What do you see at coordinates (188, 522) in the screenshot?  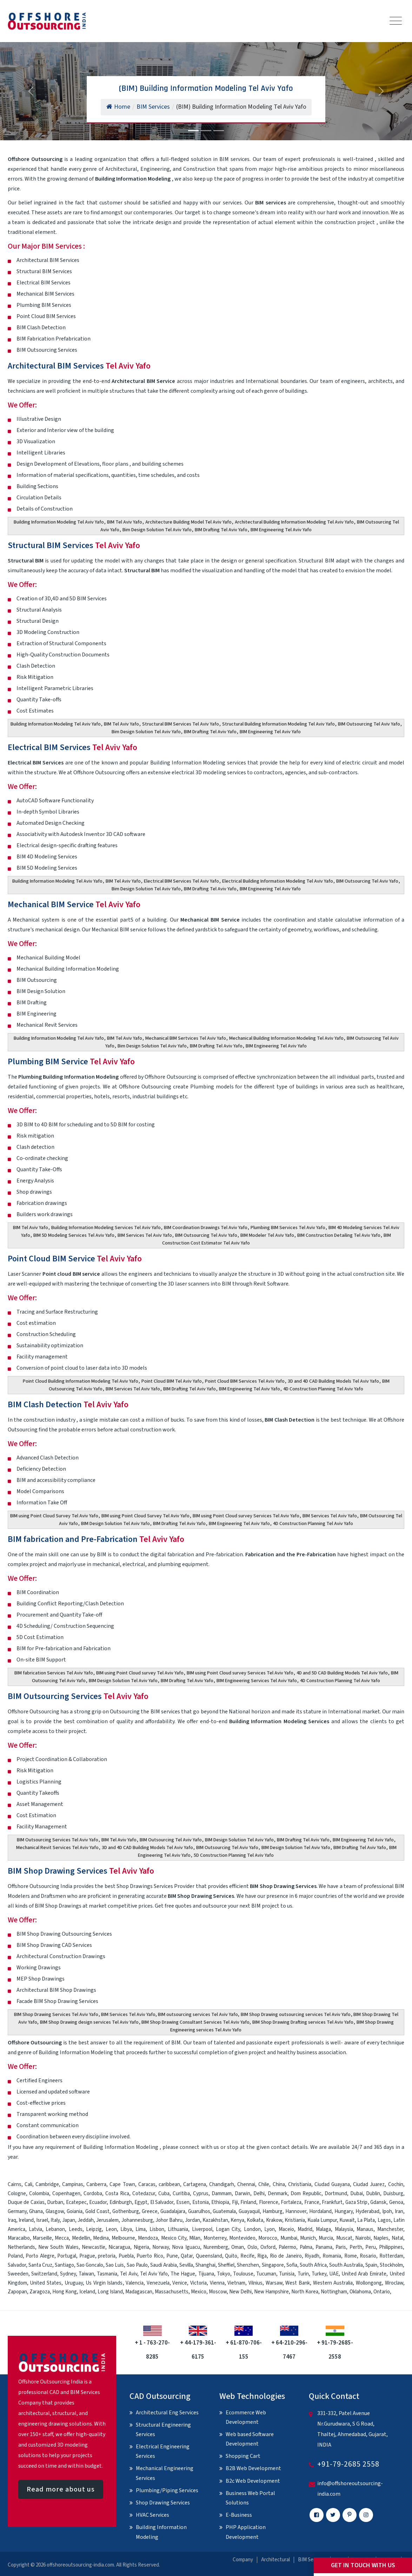 I see `Architecture Building Model Tel Aviv Yafo` at bounding box center [188, 522].